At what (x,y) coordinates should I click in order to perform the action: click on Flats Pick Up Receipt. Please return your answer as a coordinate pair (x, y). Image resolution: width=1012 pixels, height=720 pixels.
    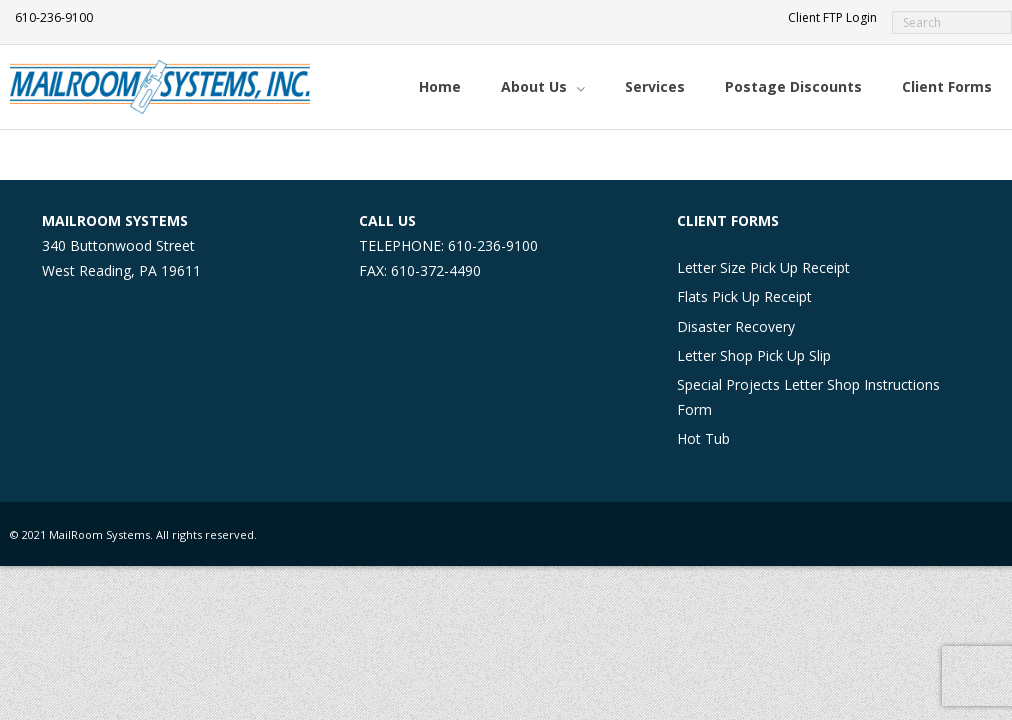
    Looking at the image, I should click on (744, 296).